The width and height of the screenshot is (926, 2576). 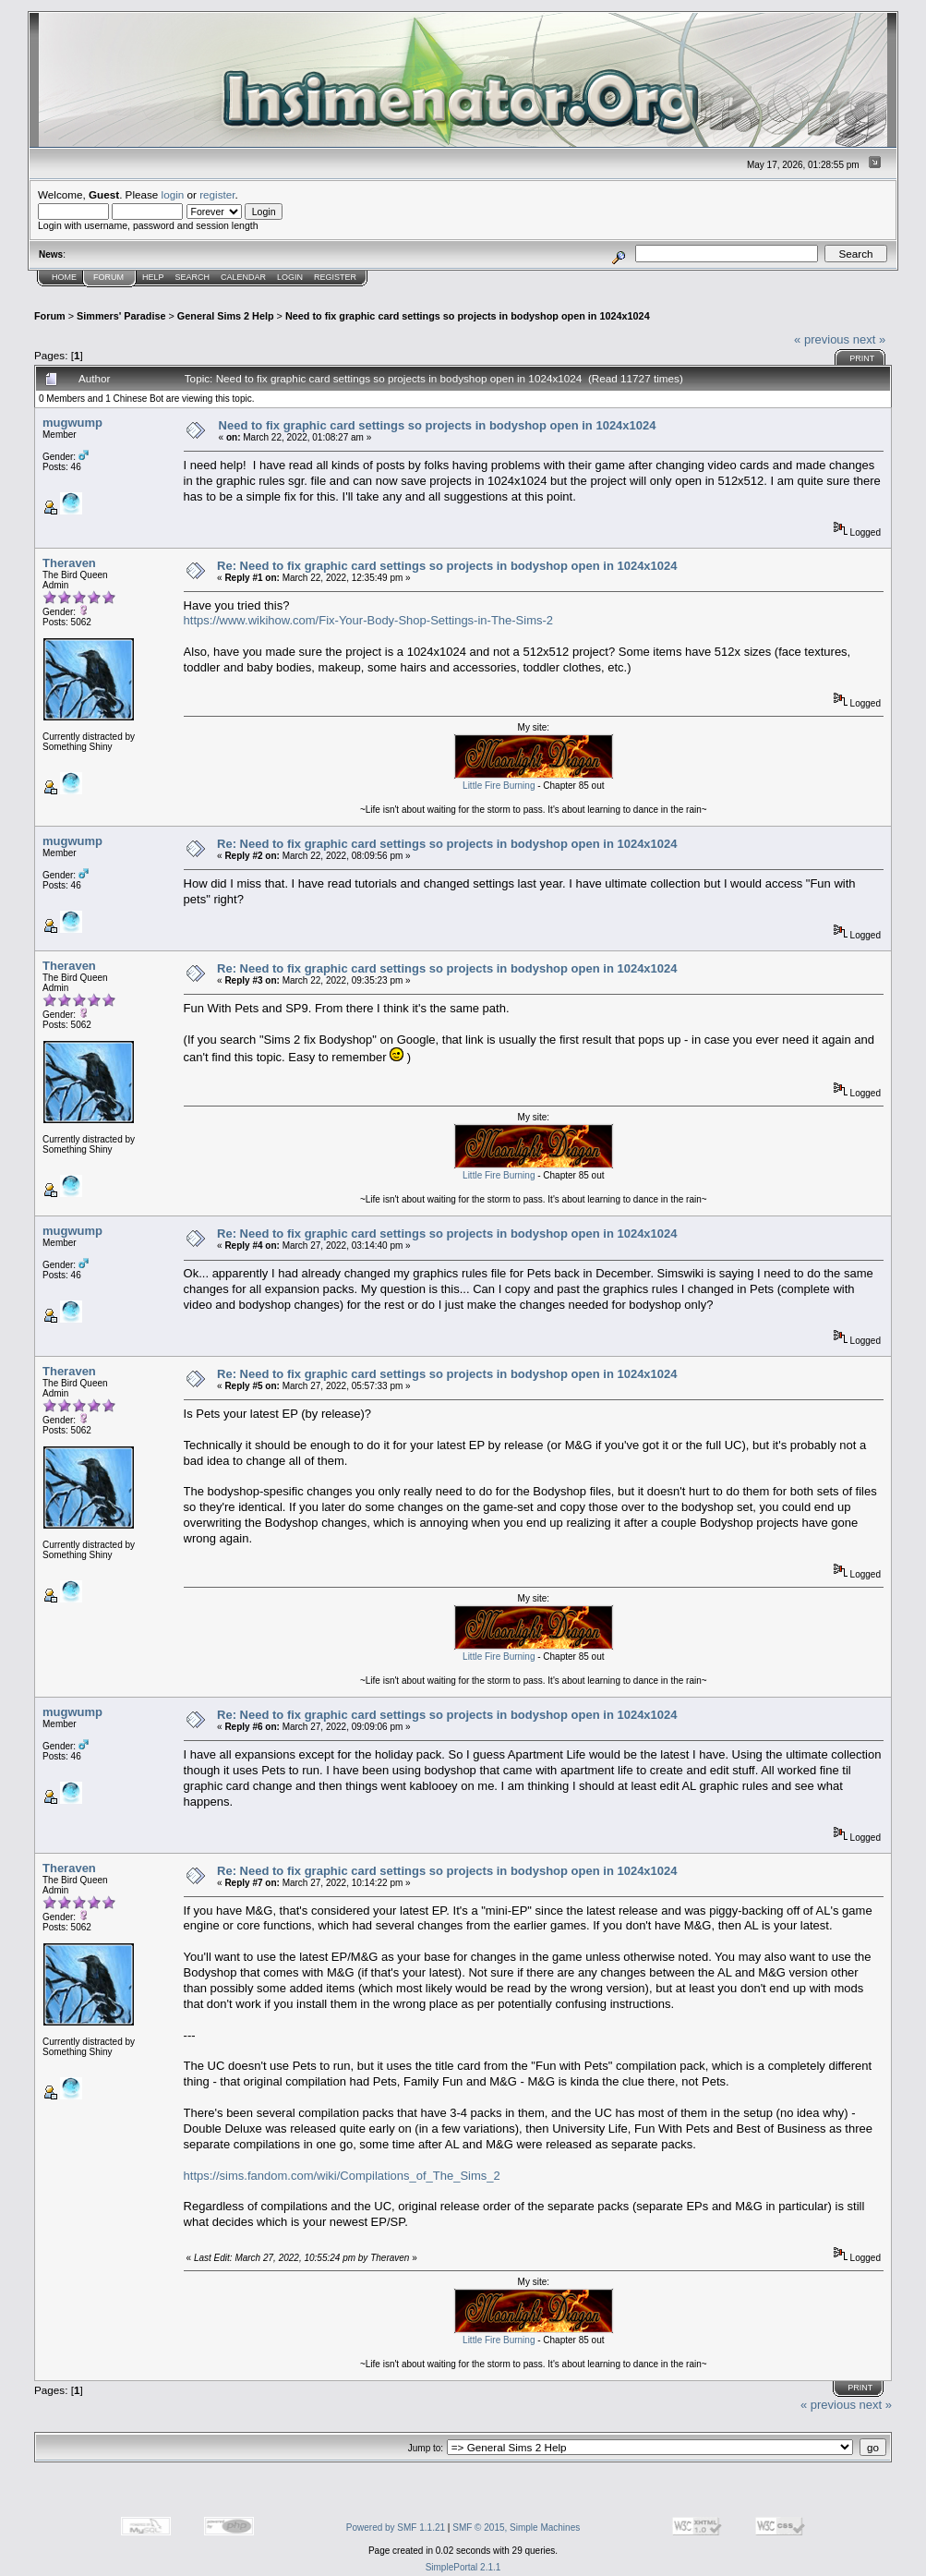 What do you see at coordinates (861, 358) in the screenshot?
I see `Print` at bounding box center [861, 358].